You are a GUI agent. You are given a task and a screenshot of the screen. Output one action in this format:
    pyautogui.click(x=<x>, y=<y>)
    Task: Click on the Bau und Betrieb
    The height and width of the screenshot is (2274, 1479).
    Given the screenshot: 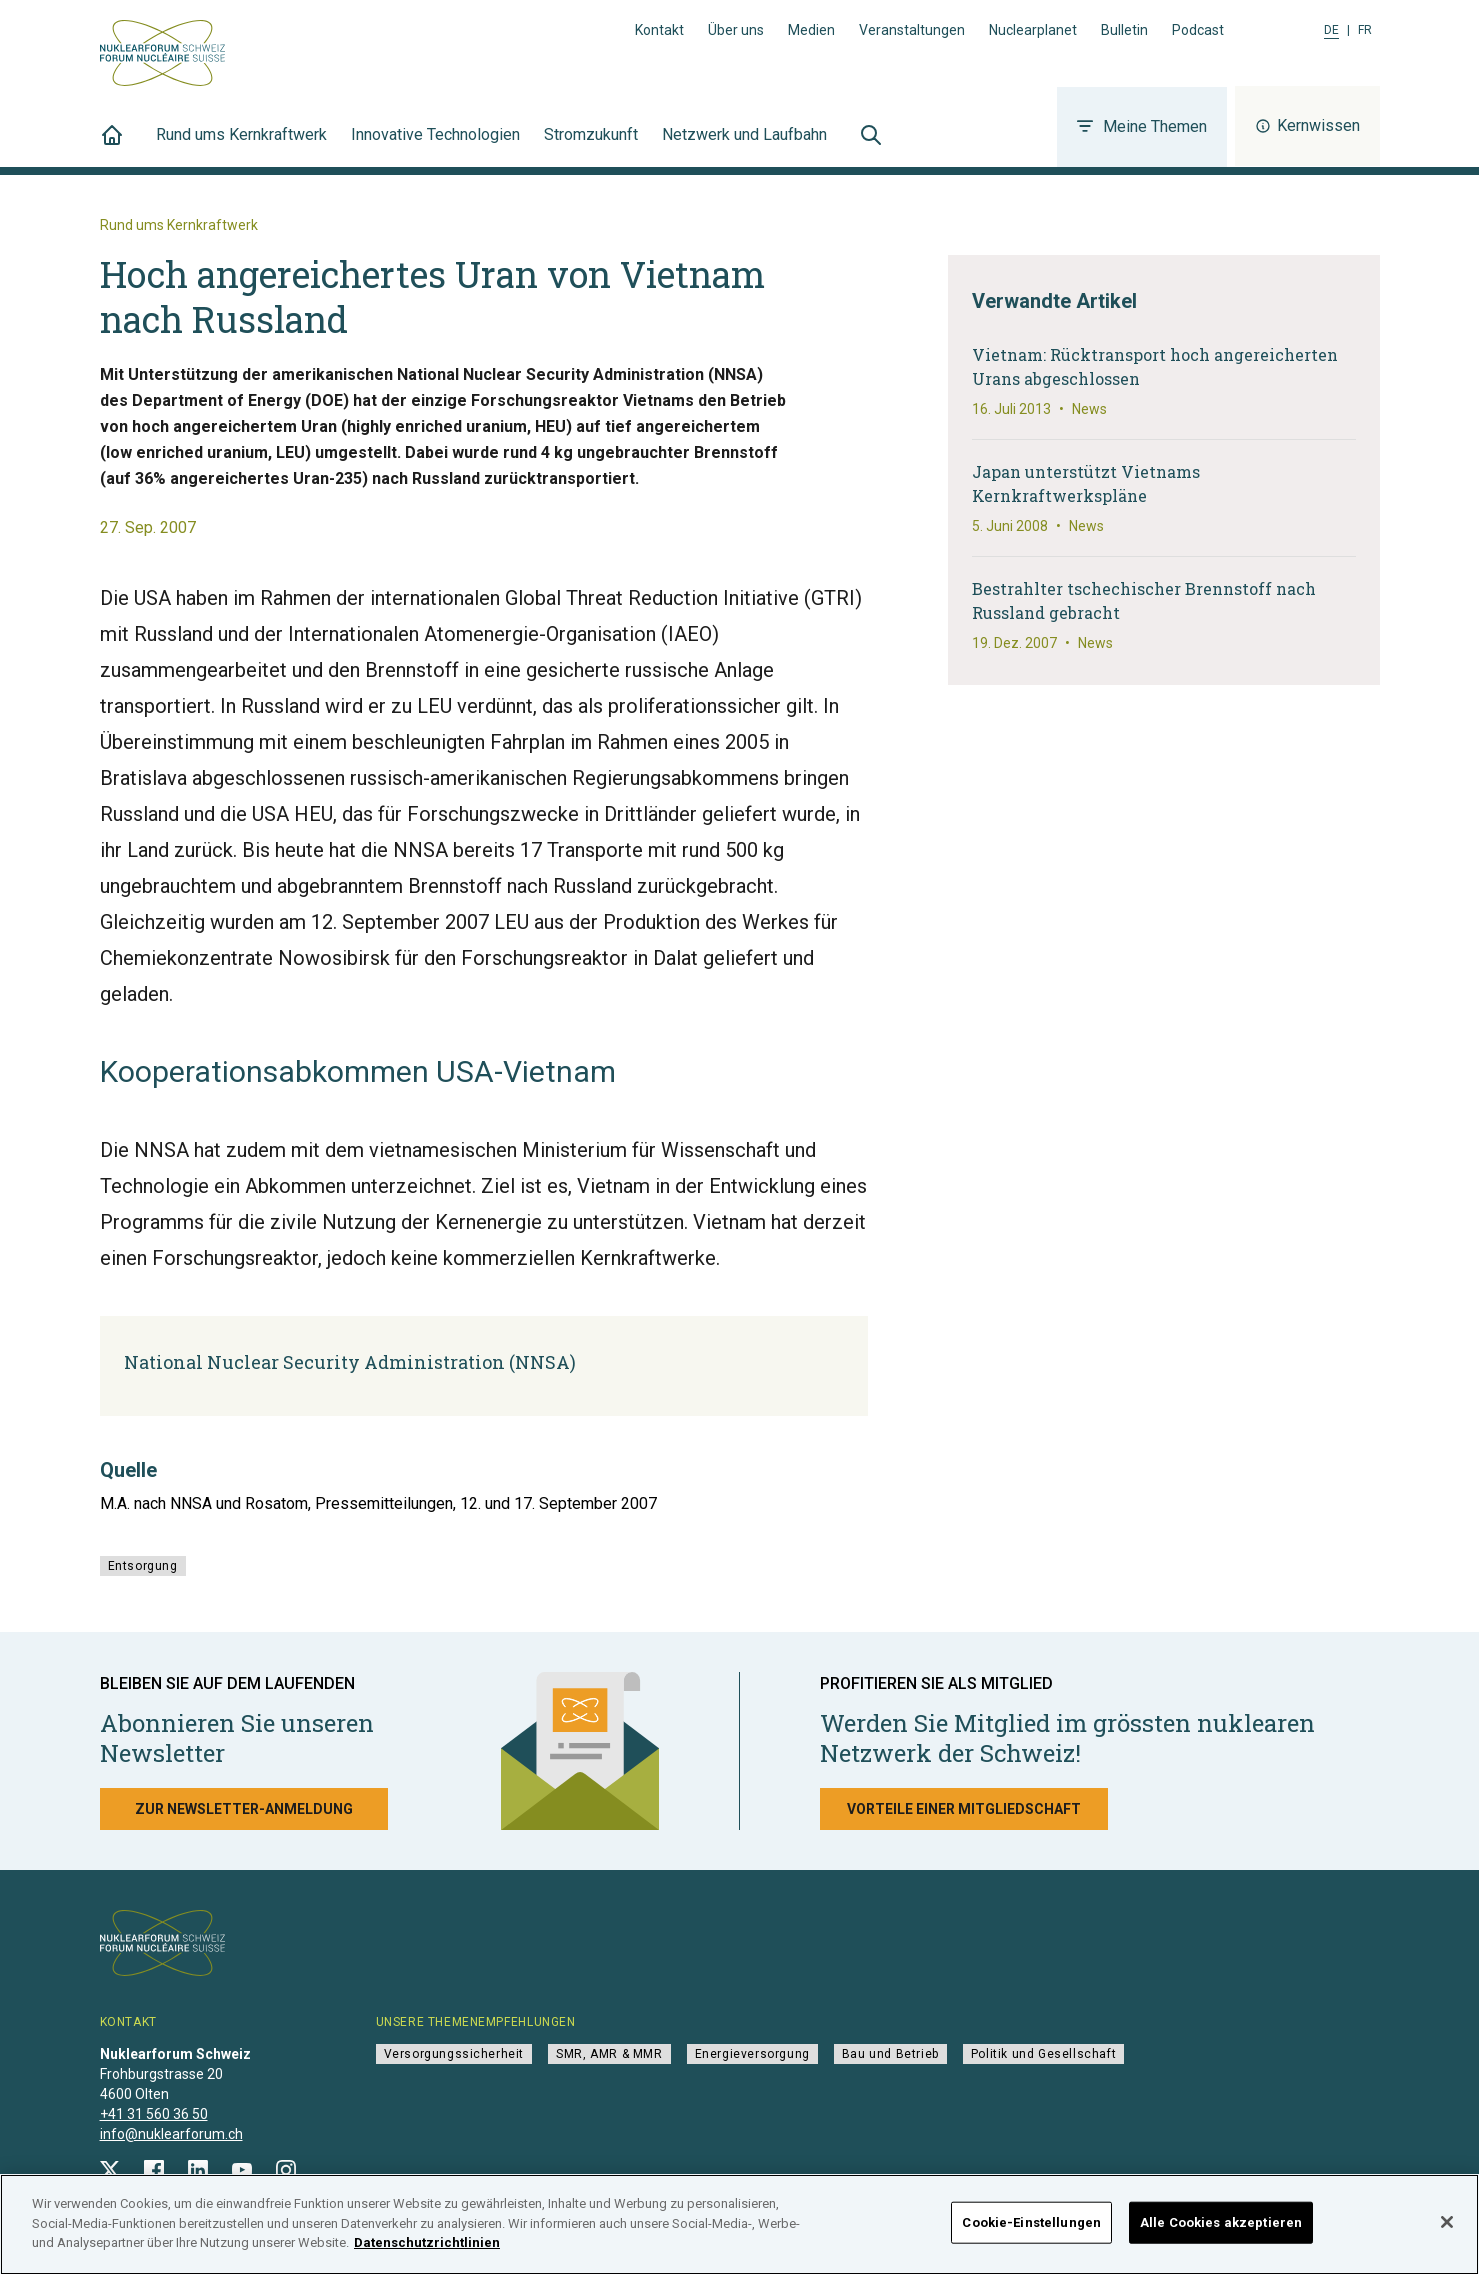 What is the action you would take?
    pyautogui.click(x=890, y=2054)
    